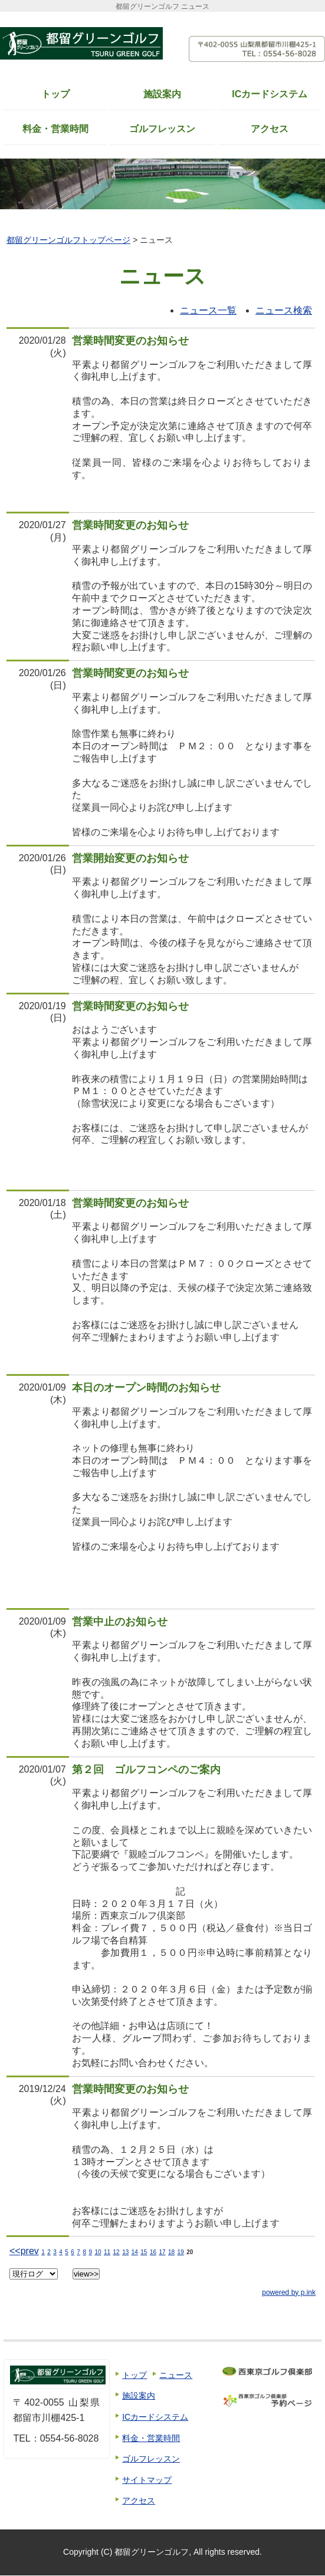 The height and width of the screenshot is (2576, 325). What do you see at coordinates (175, 2375) in the screenshot?
I see `ニュース` at bounding box center [175, 2375].